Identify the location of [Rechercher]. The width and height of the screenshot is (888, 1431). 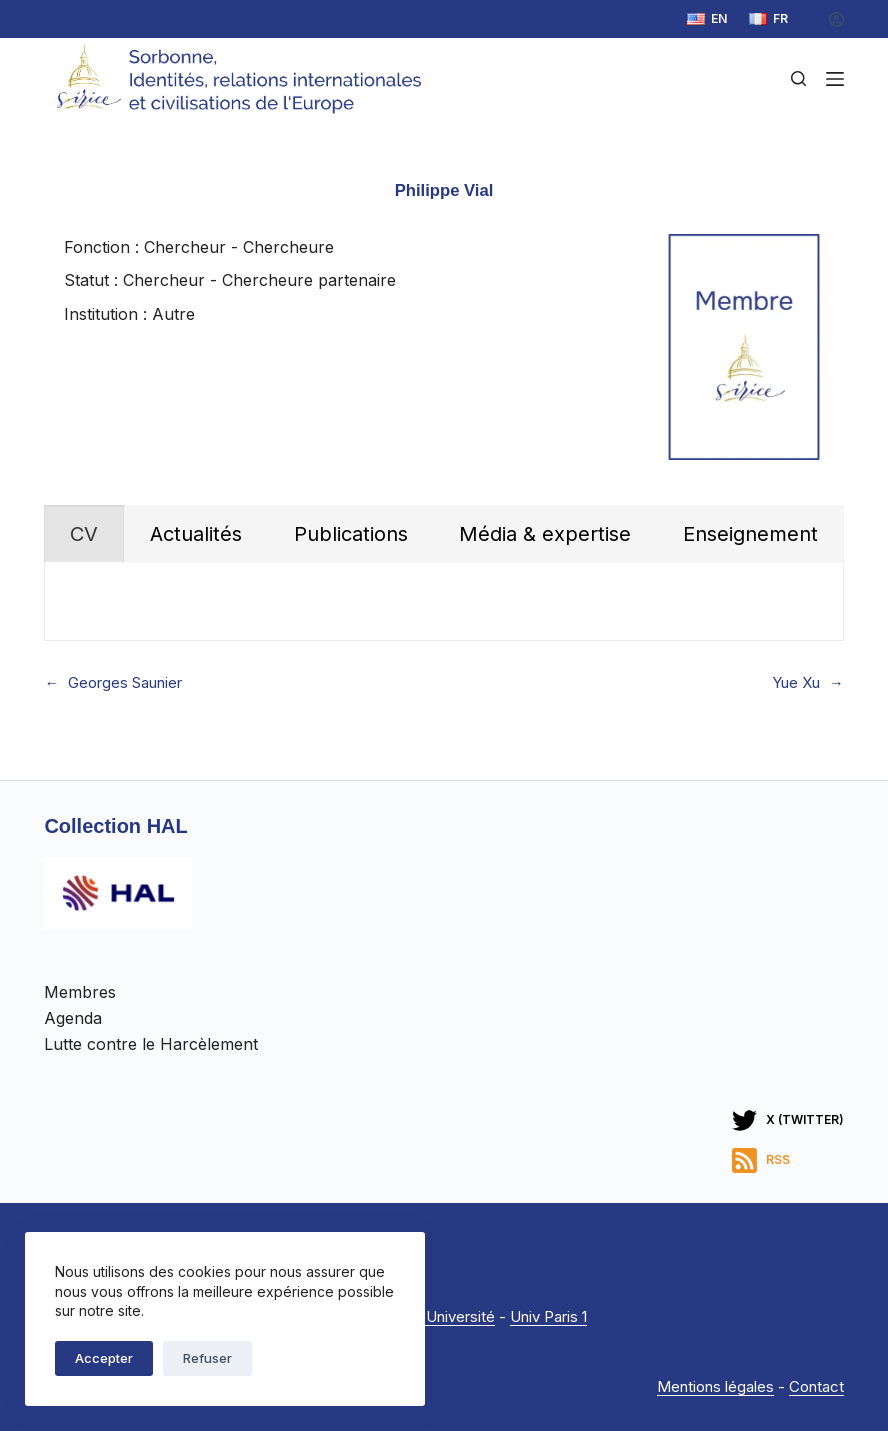
(798, 78).